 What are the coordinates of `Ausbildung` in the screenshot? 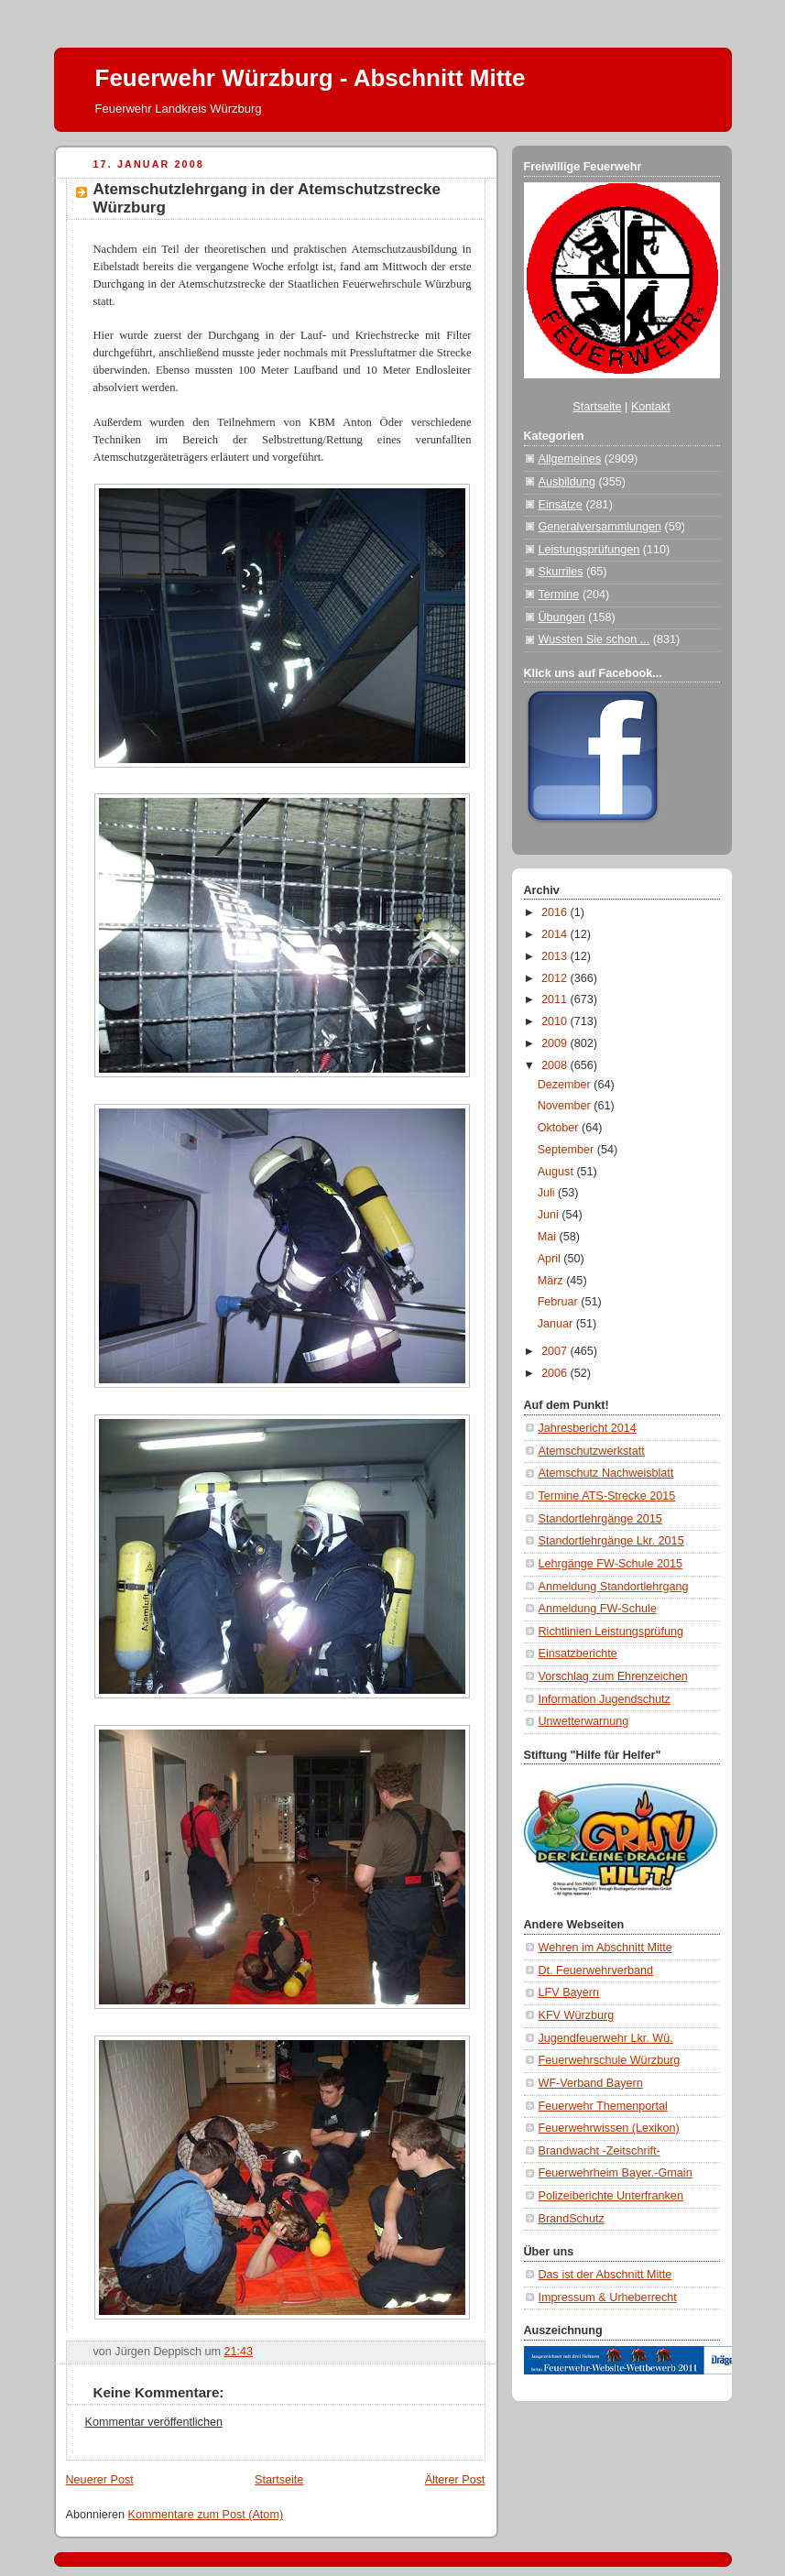 It's located at (567, 481).